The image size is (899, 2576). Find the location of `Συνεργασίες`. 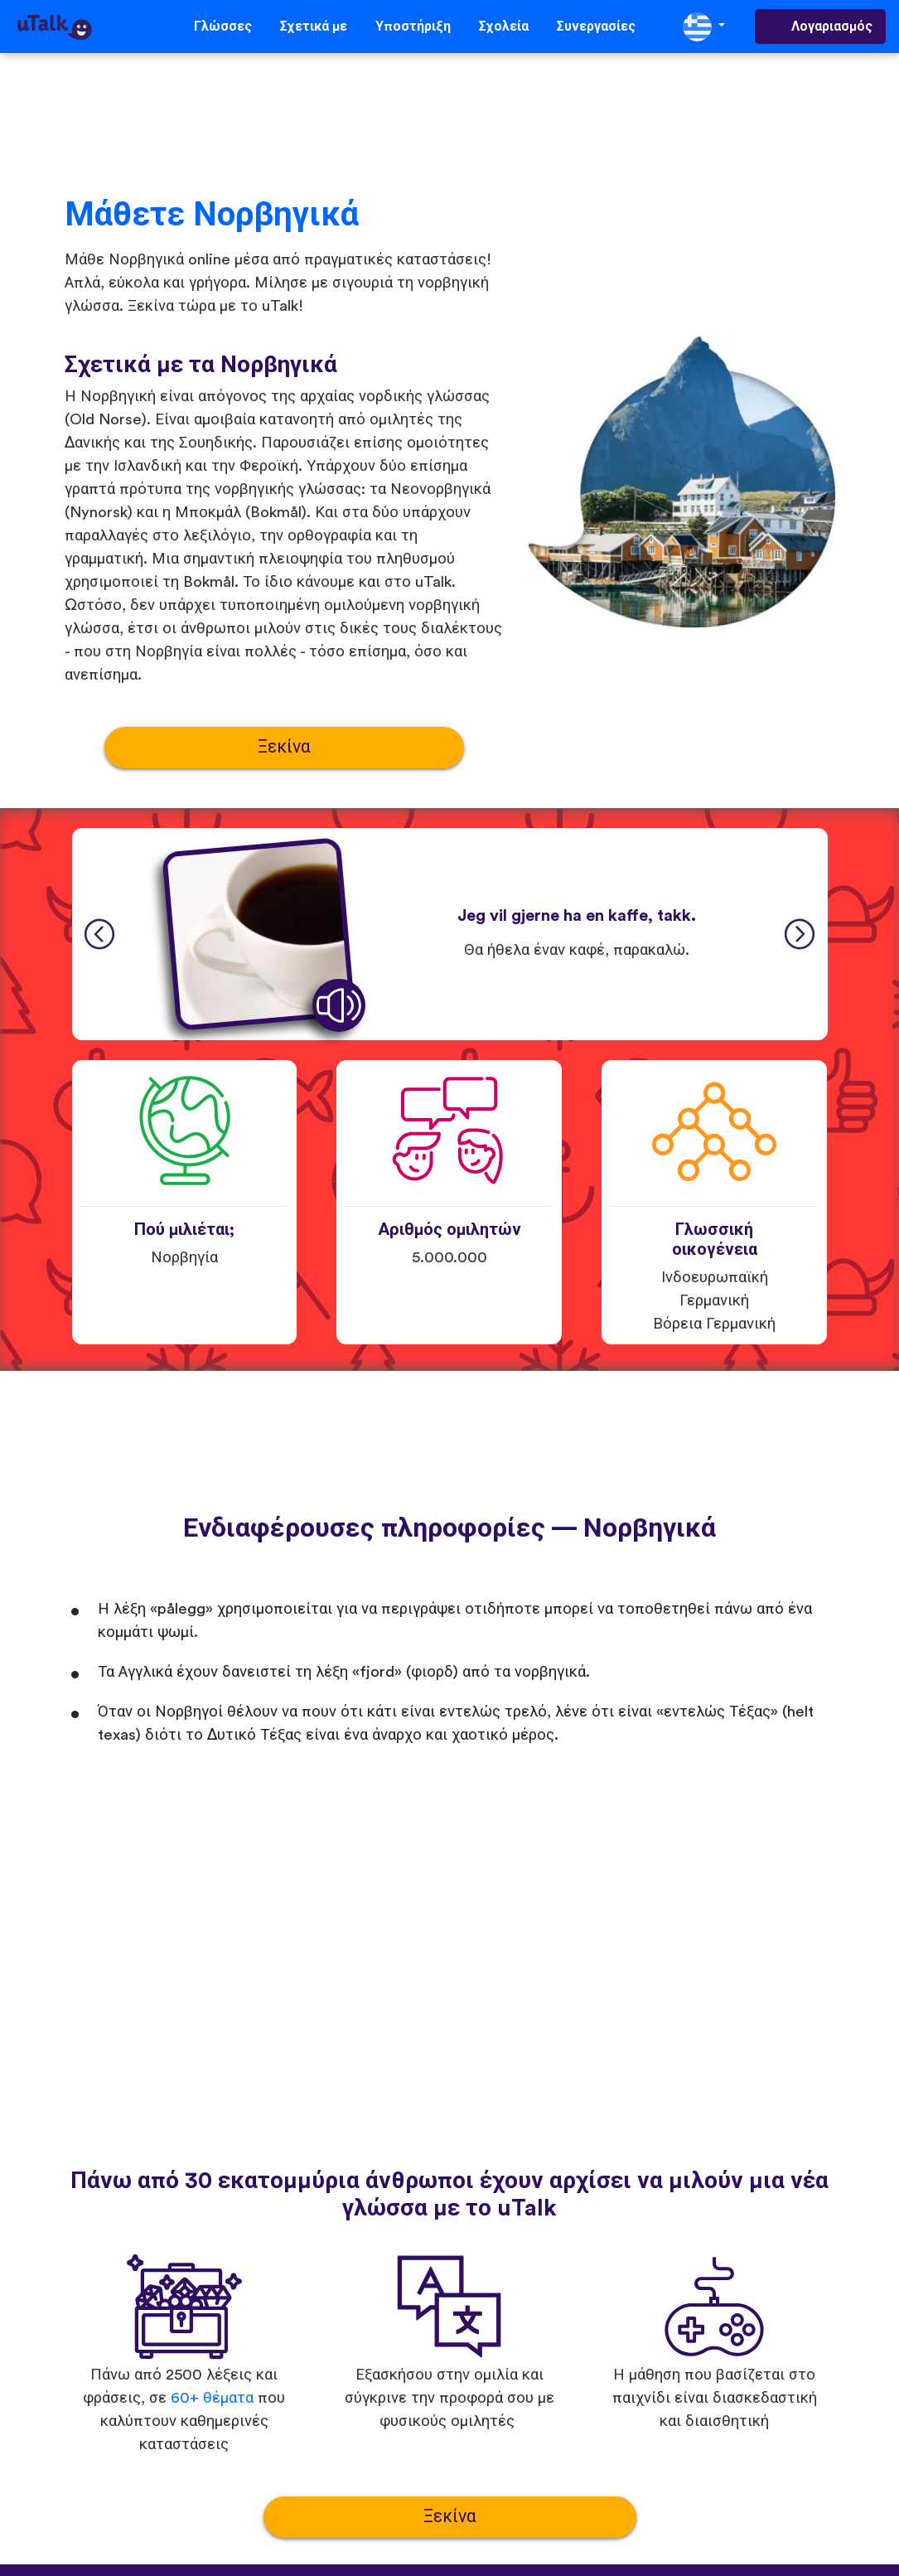

Συνεργασίες is located at coordinates (596, 26).